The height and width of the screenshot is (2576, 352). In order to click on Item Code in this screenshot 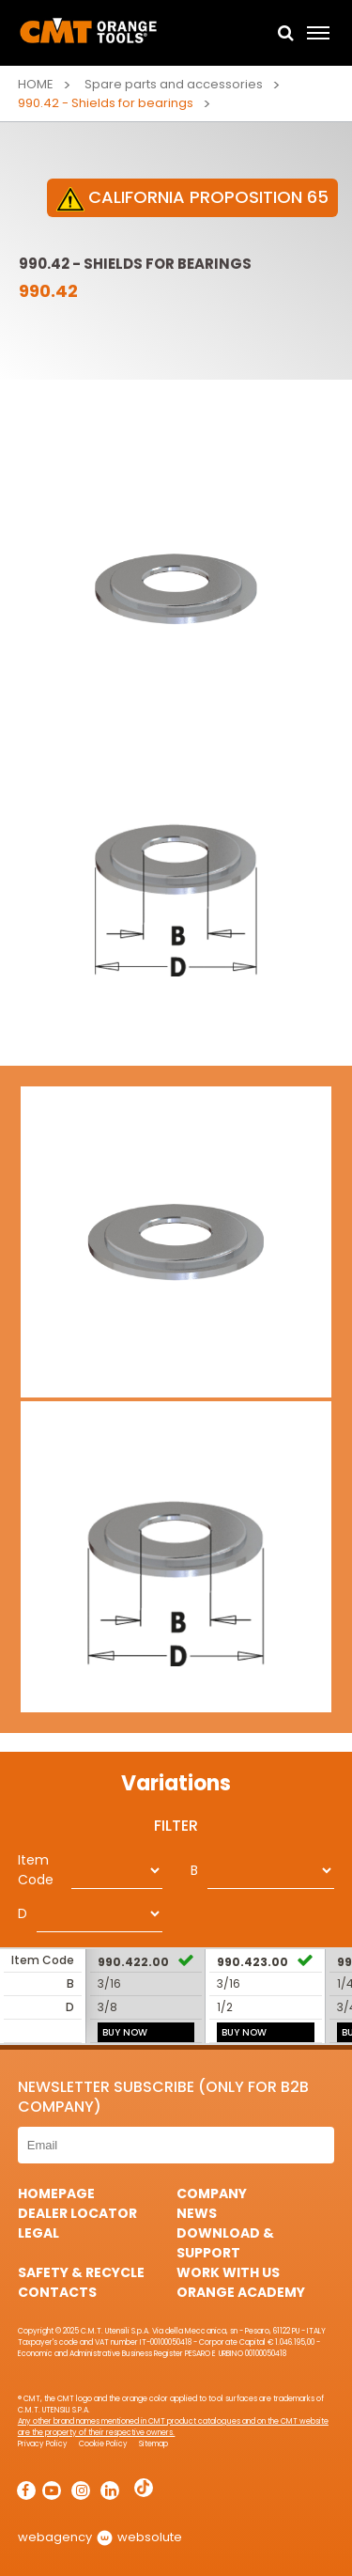, I will do `click(36, 1869)`.